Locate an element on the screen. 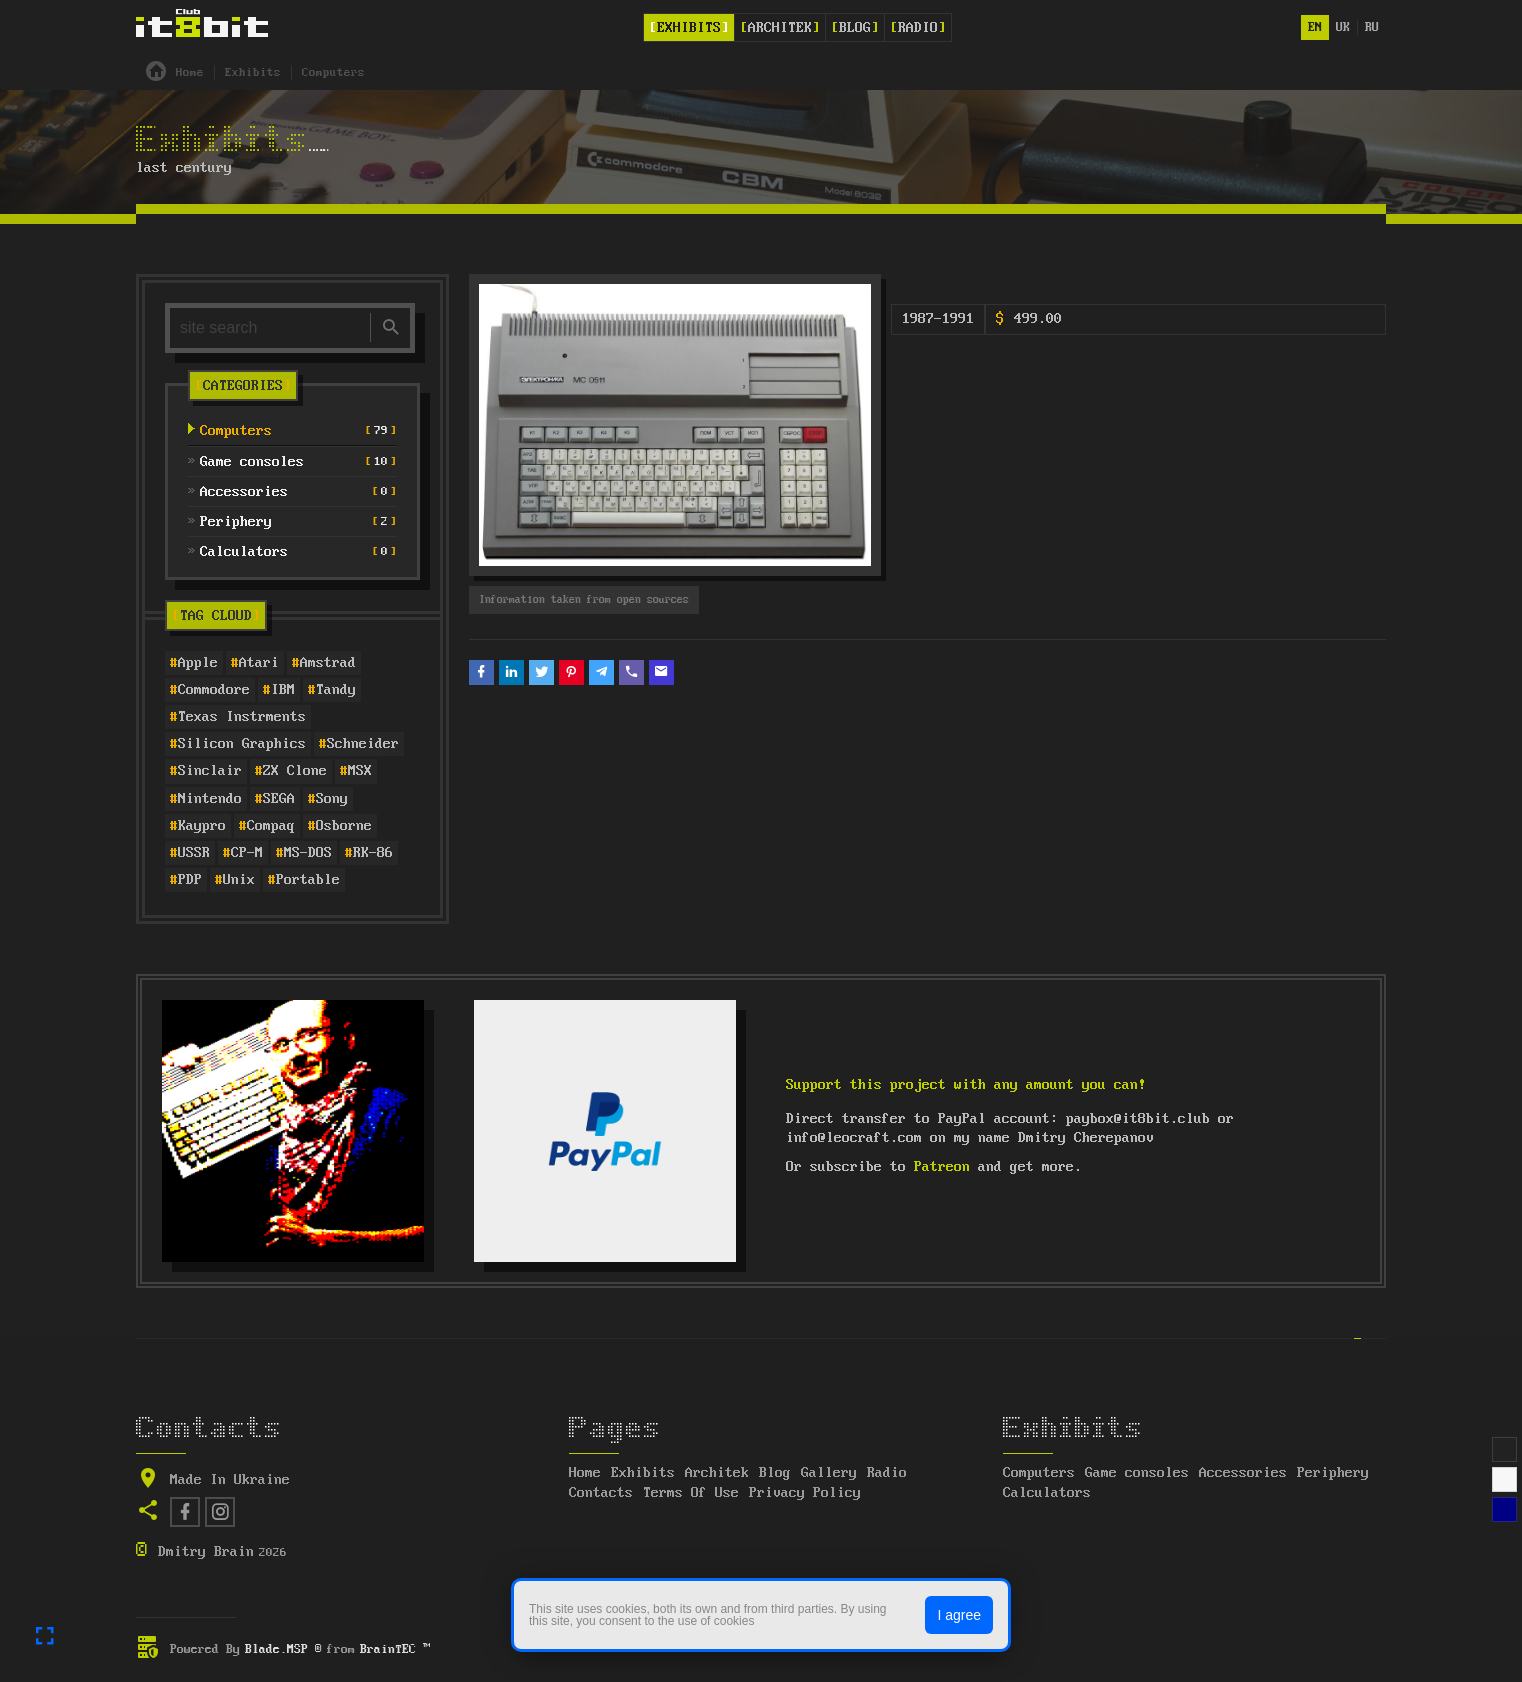  CP-M is located at coordinates (247, 853).